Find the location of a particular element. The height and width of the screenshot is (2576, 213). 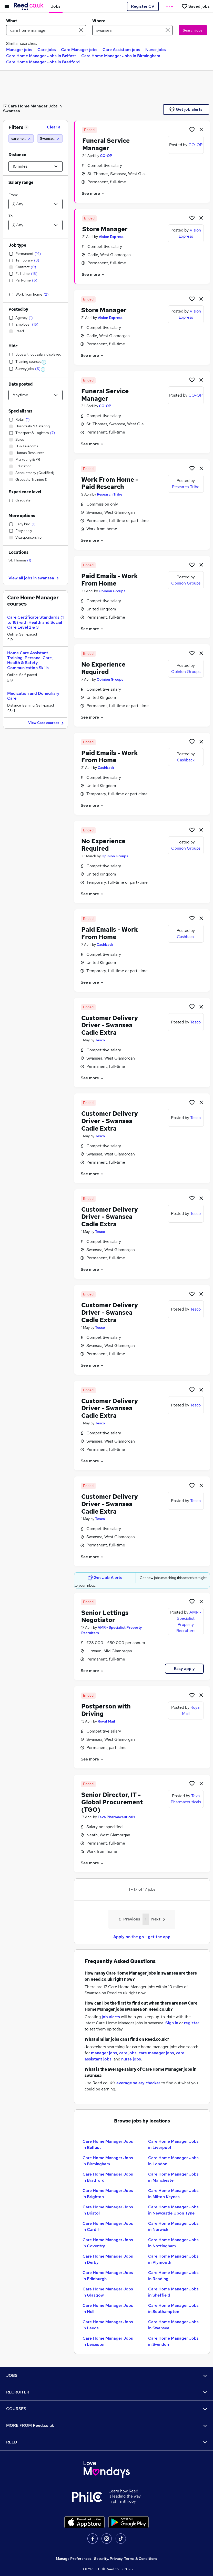

Security, Privacy, Terms & Conditions is located at coordinates (125, 2558).